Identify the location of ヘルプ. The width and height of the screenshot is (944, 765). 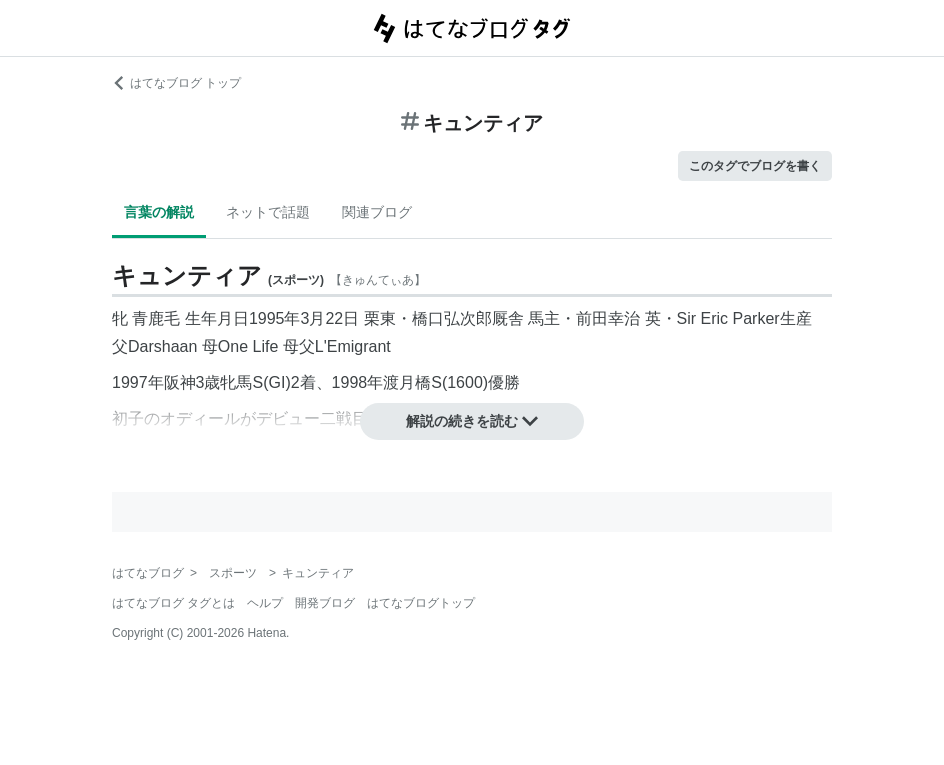
(265, 603).